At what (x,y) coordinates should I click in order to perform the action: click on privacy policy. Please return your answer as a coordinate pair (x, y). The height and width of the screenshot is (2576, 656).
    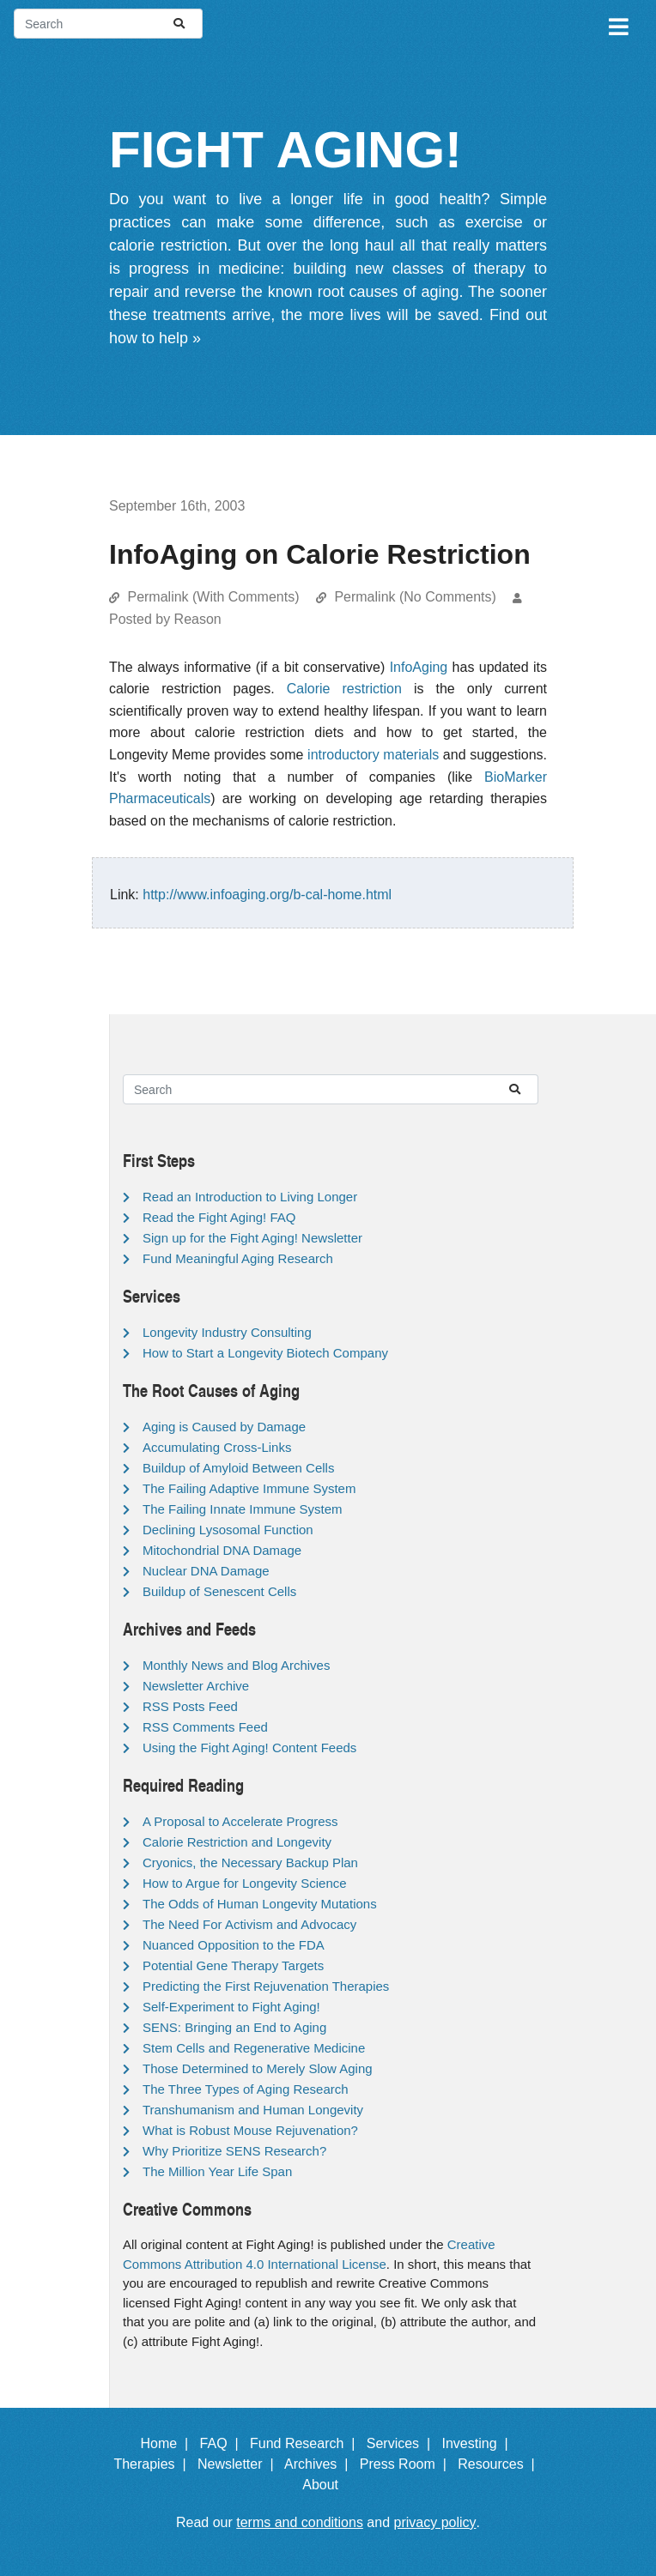
    Looking at the image, I should click on (435, 2522).